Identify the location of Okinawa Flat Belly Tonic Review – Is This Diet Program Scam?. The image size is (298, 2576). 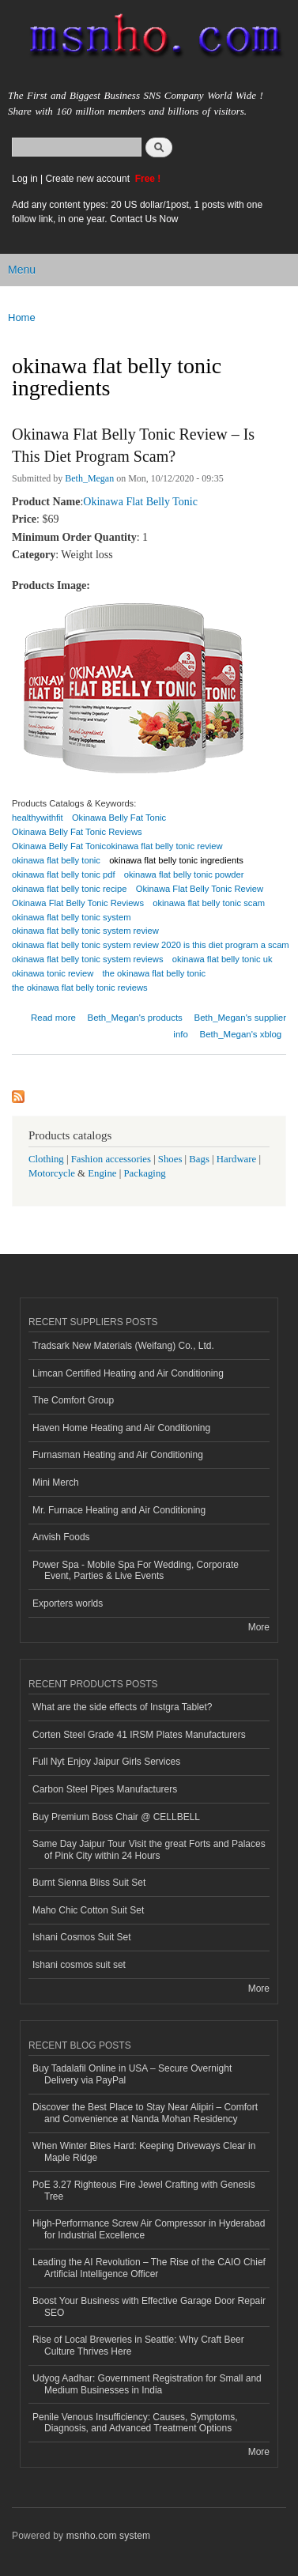
(133, 445).